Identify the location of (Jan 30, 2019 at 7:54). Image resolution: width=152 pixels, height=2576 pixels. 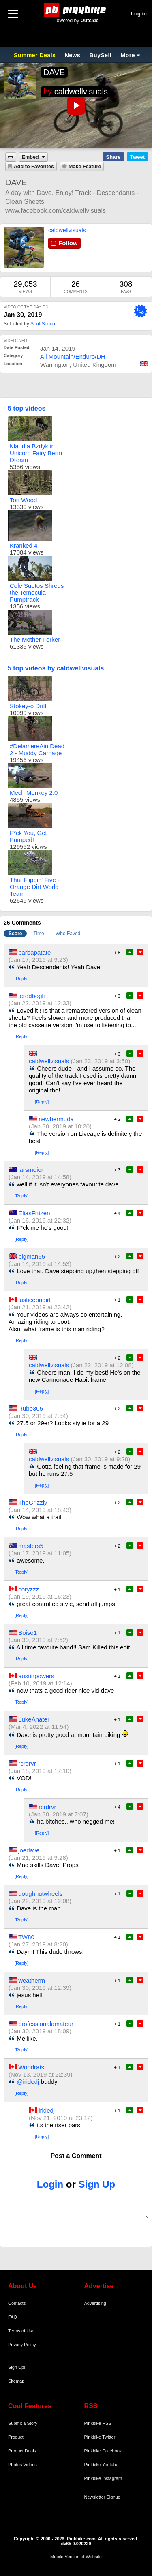
(38, 1415).